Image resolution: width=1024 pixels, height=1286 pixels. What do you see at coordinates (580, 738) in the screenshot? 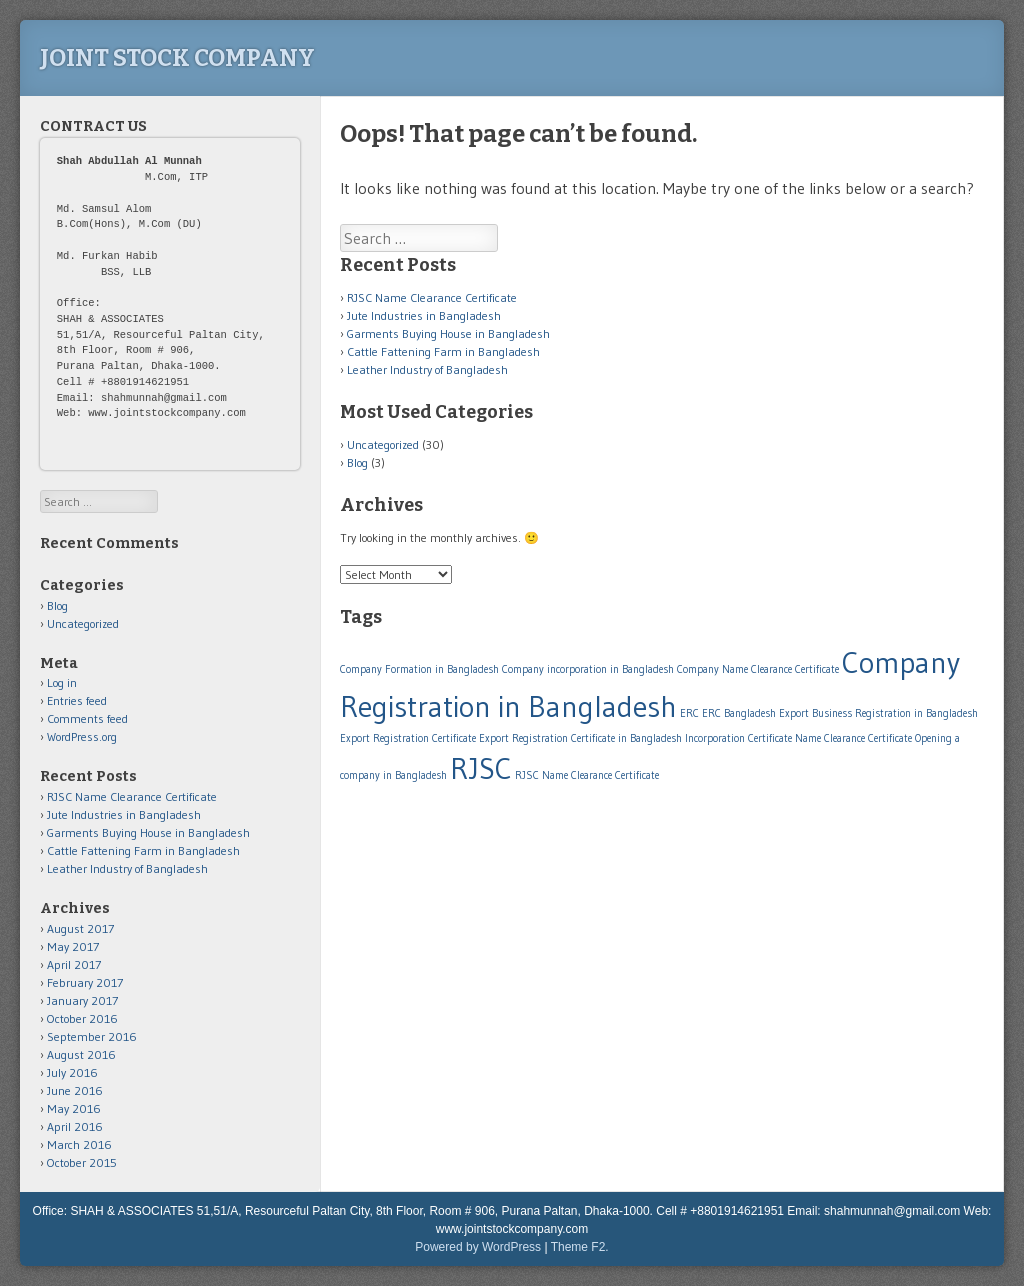
I see `Export Registration Certificate in Bangladesh [Export Registration Certificate in Bangladesh (1 item)]` at bounding box center [580, 738].